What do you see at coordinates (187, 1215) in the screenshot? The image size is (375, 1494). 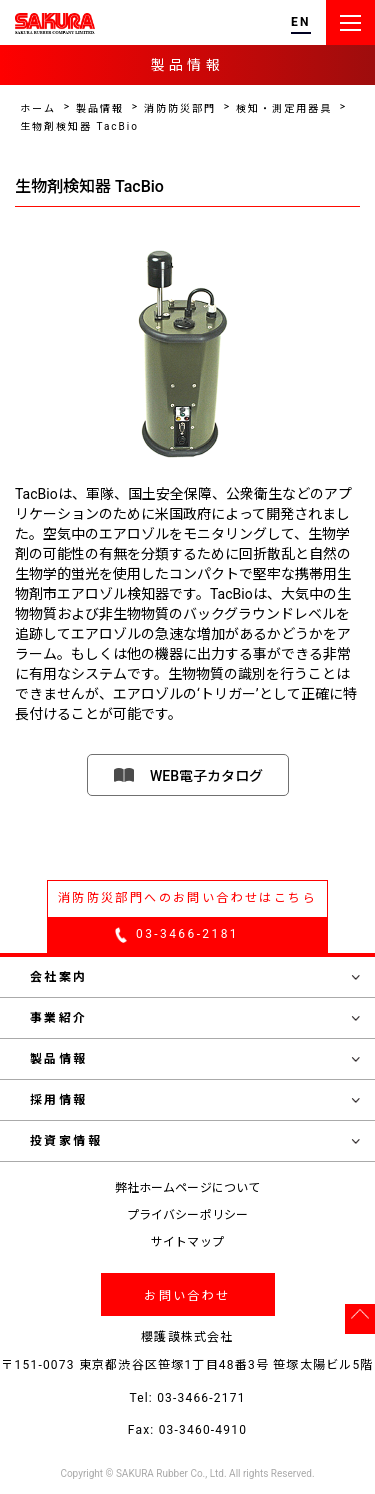 I see `プライバシーポリシー` at bounding box center [187, 1215].